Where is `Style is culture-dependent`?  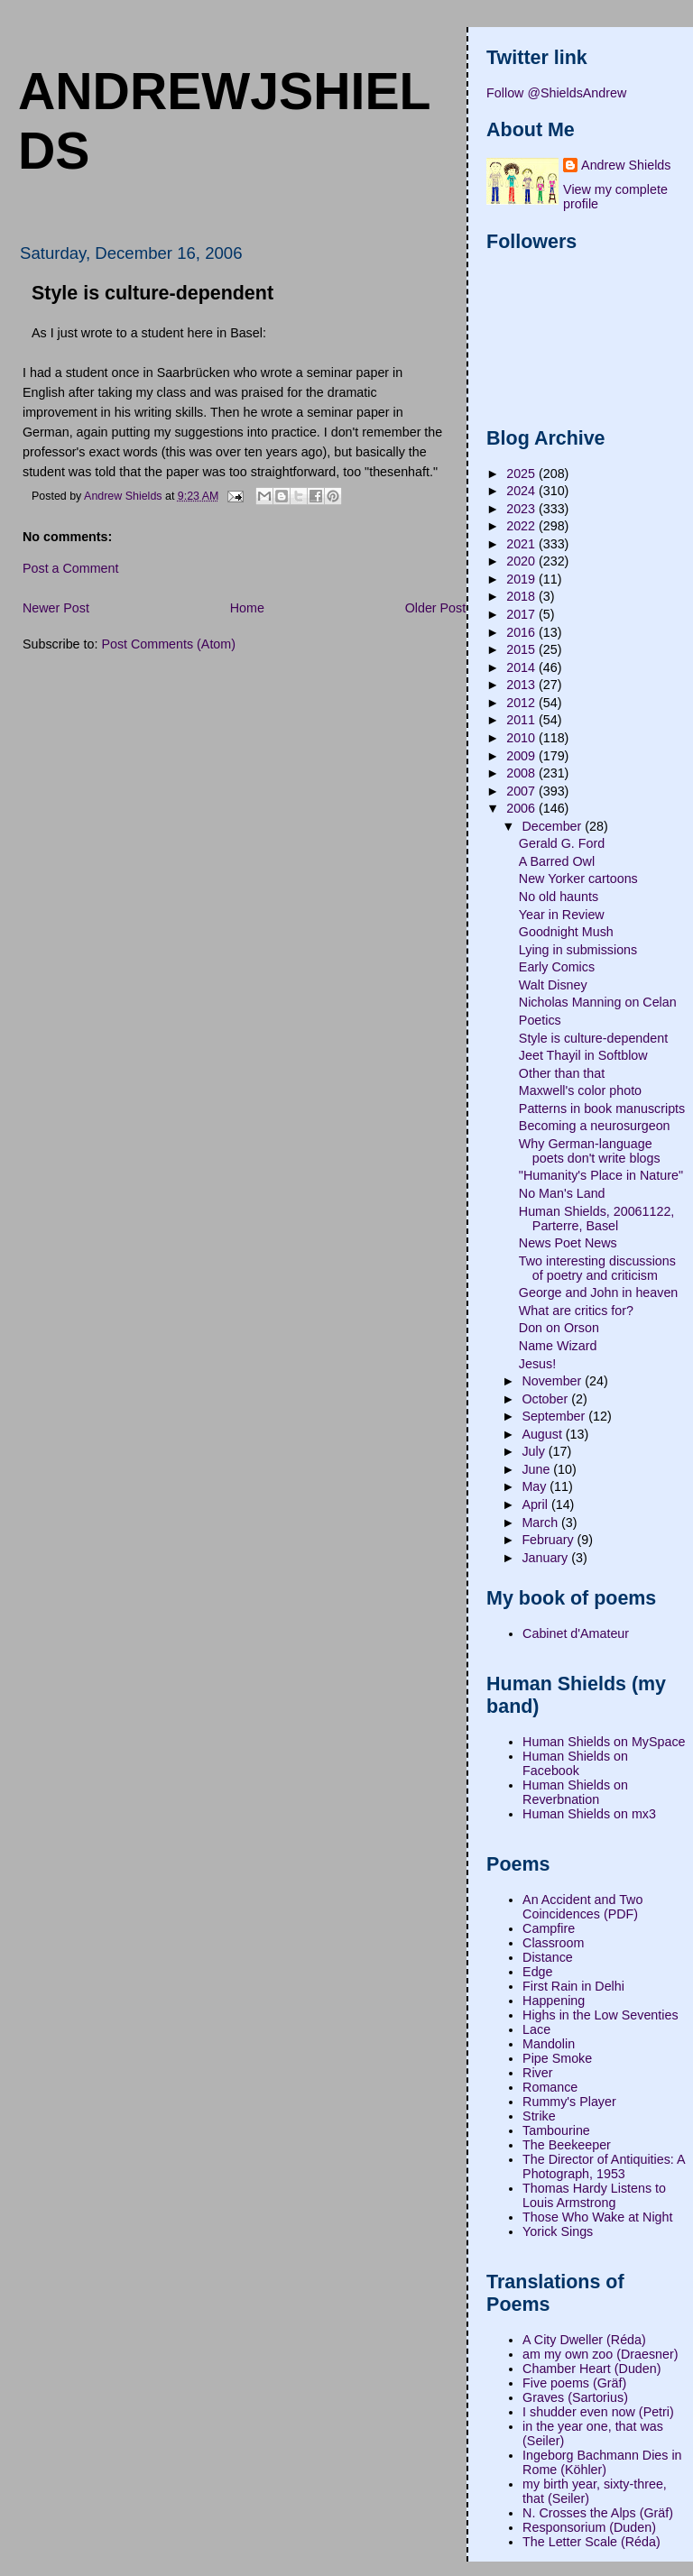 Style is culture-dependent is located at coordinates (593, 1038).